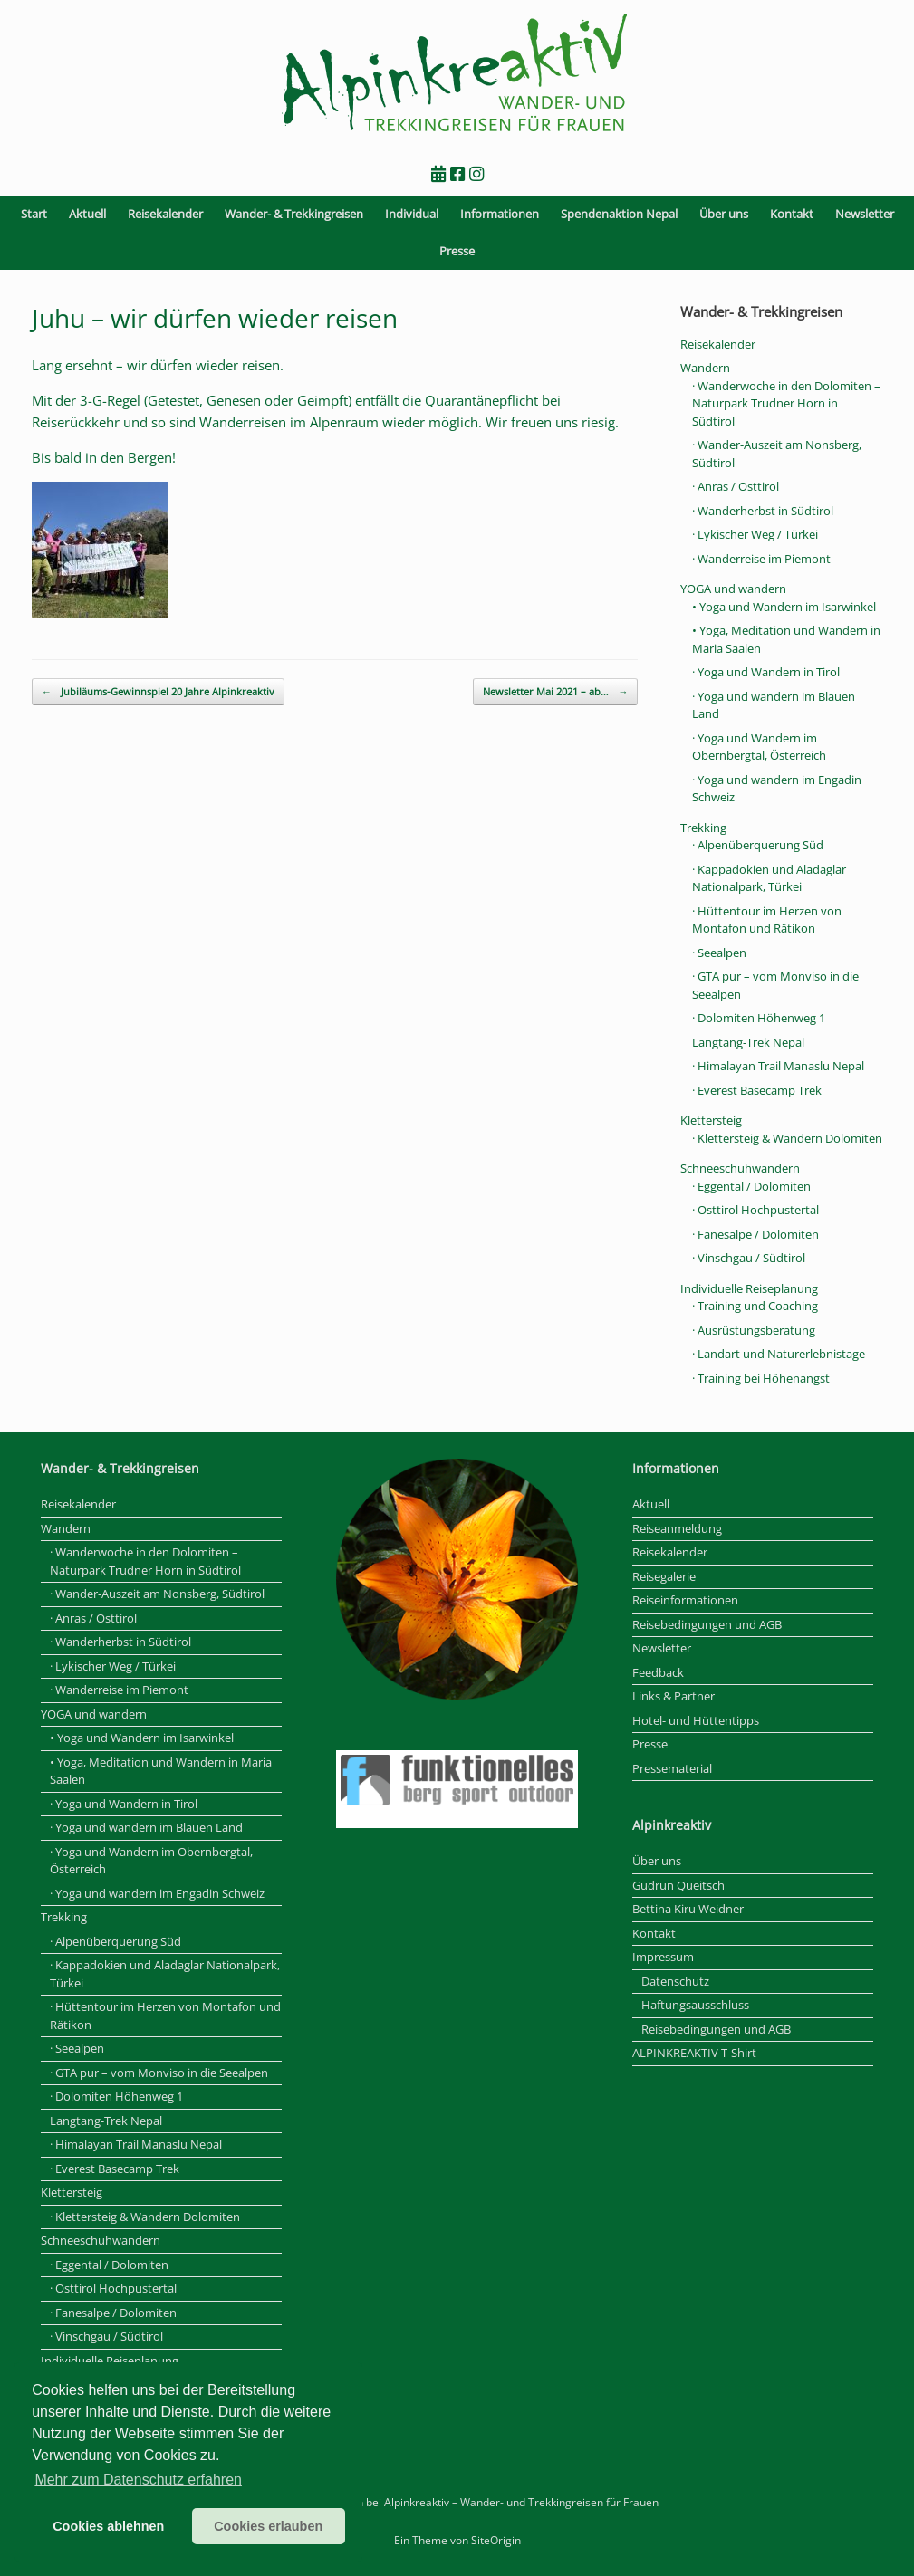 The width and height of the screenshot is (914, 2576). I want to click on · Training und Coaching, so click(755, 1306).